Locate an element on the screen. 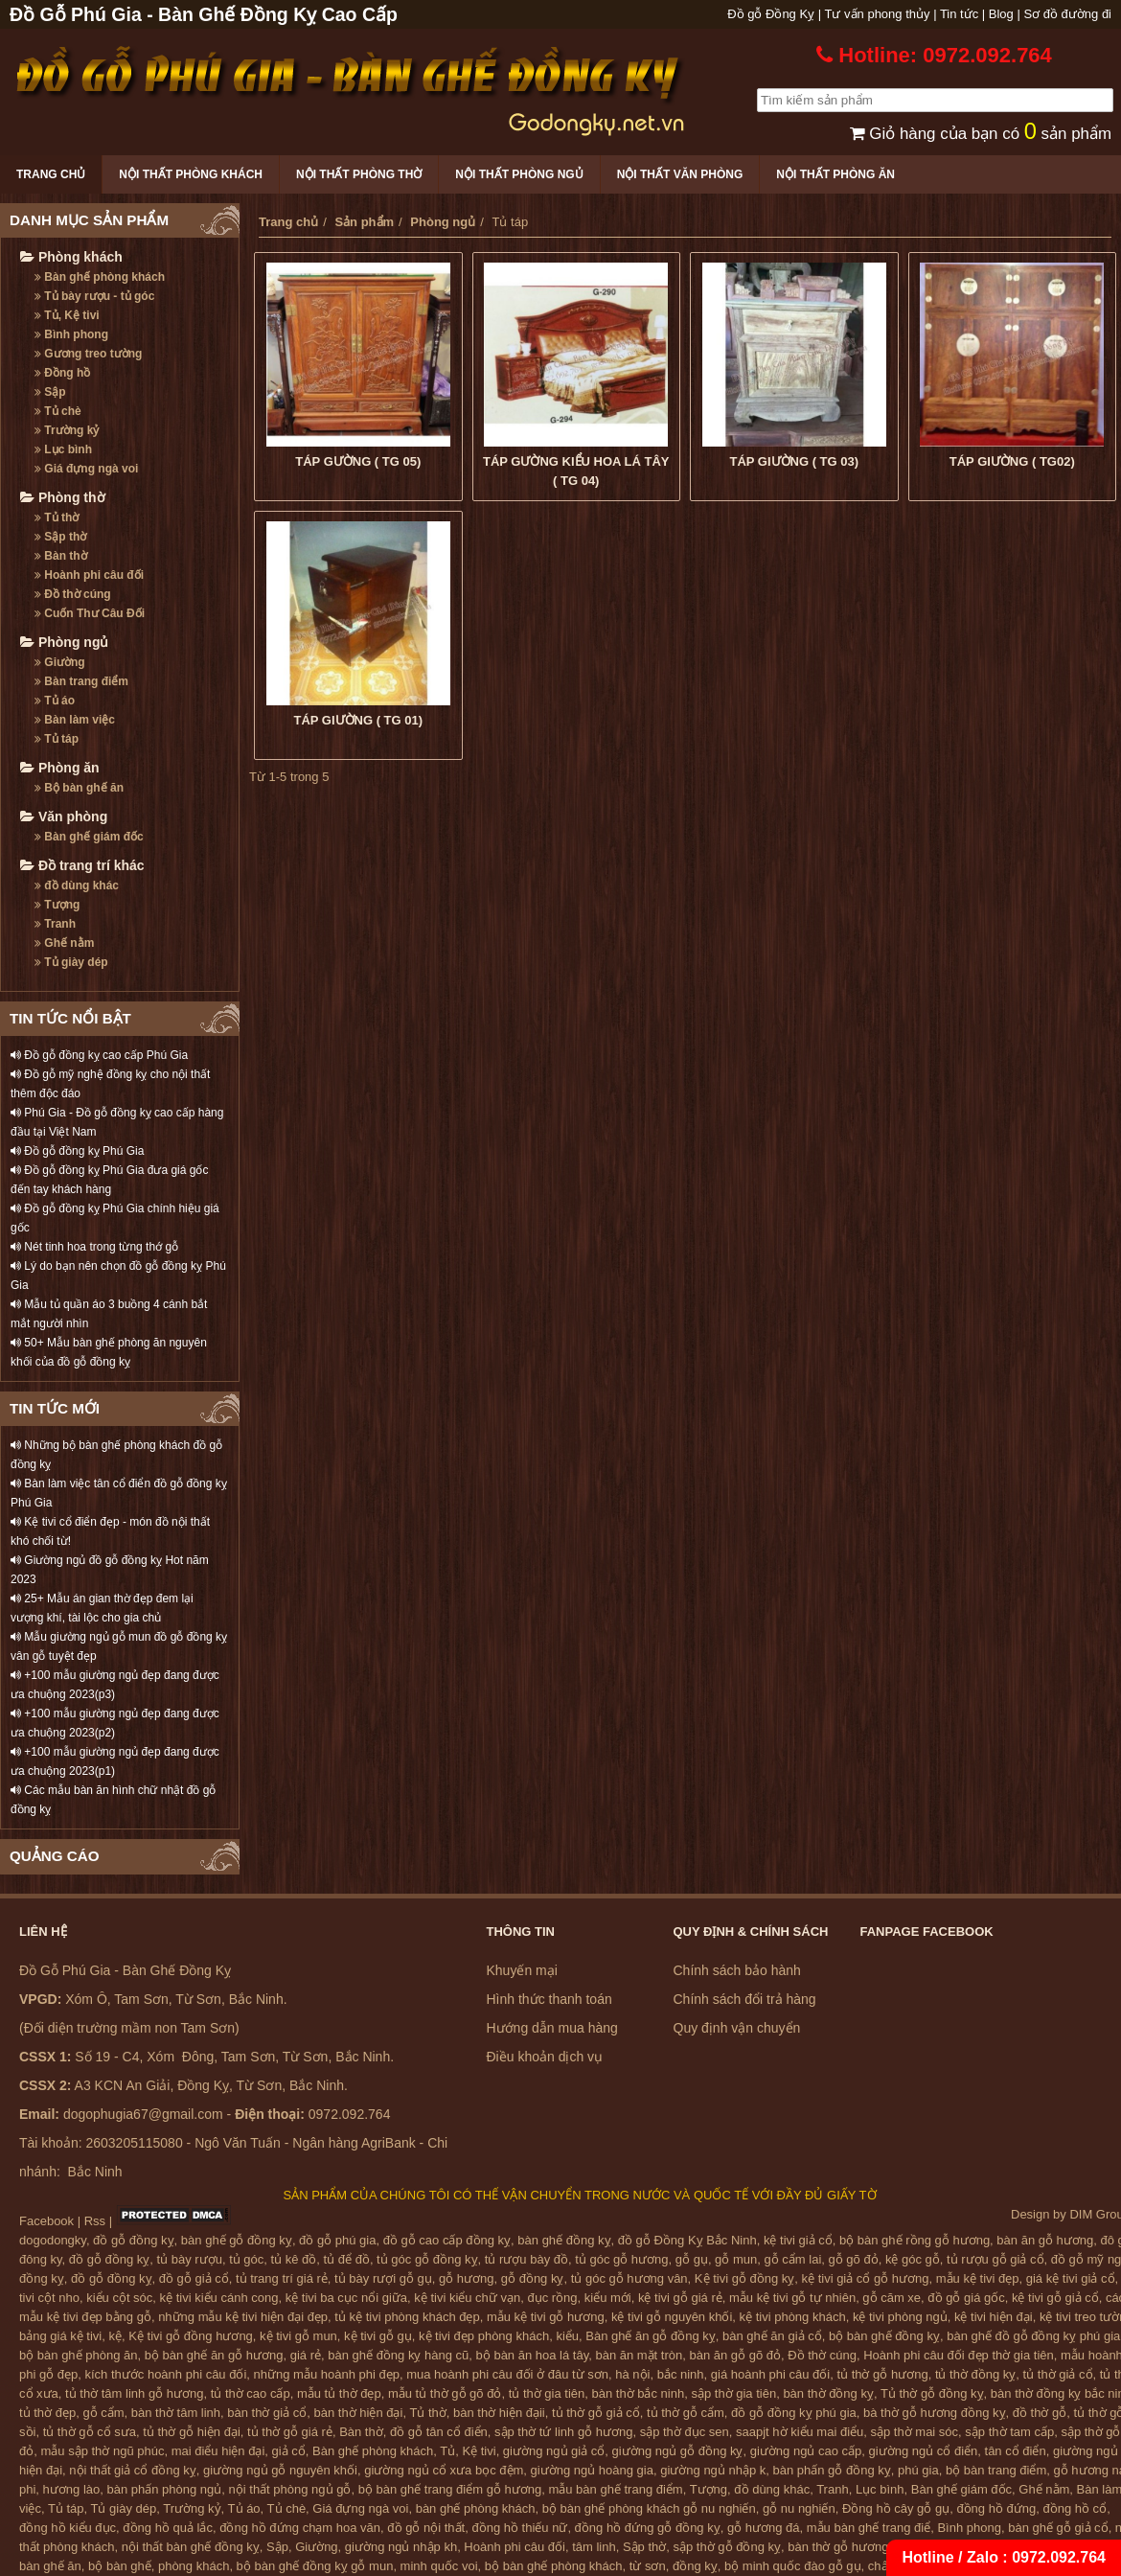 The image size is (1121, 2576). kích thước hoành phi câu đối is located at coordinates (166, 2374).